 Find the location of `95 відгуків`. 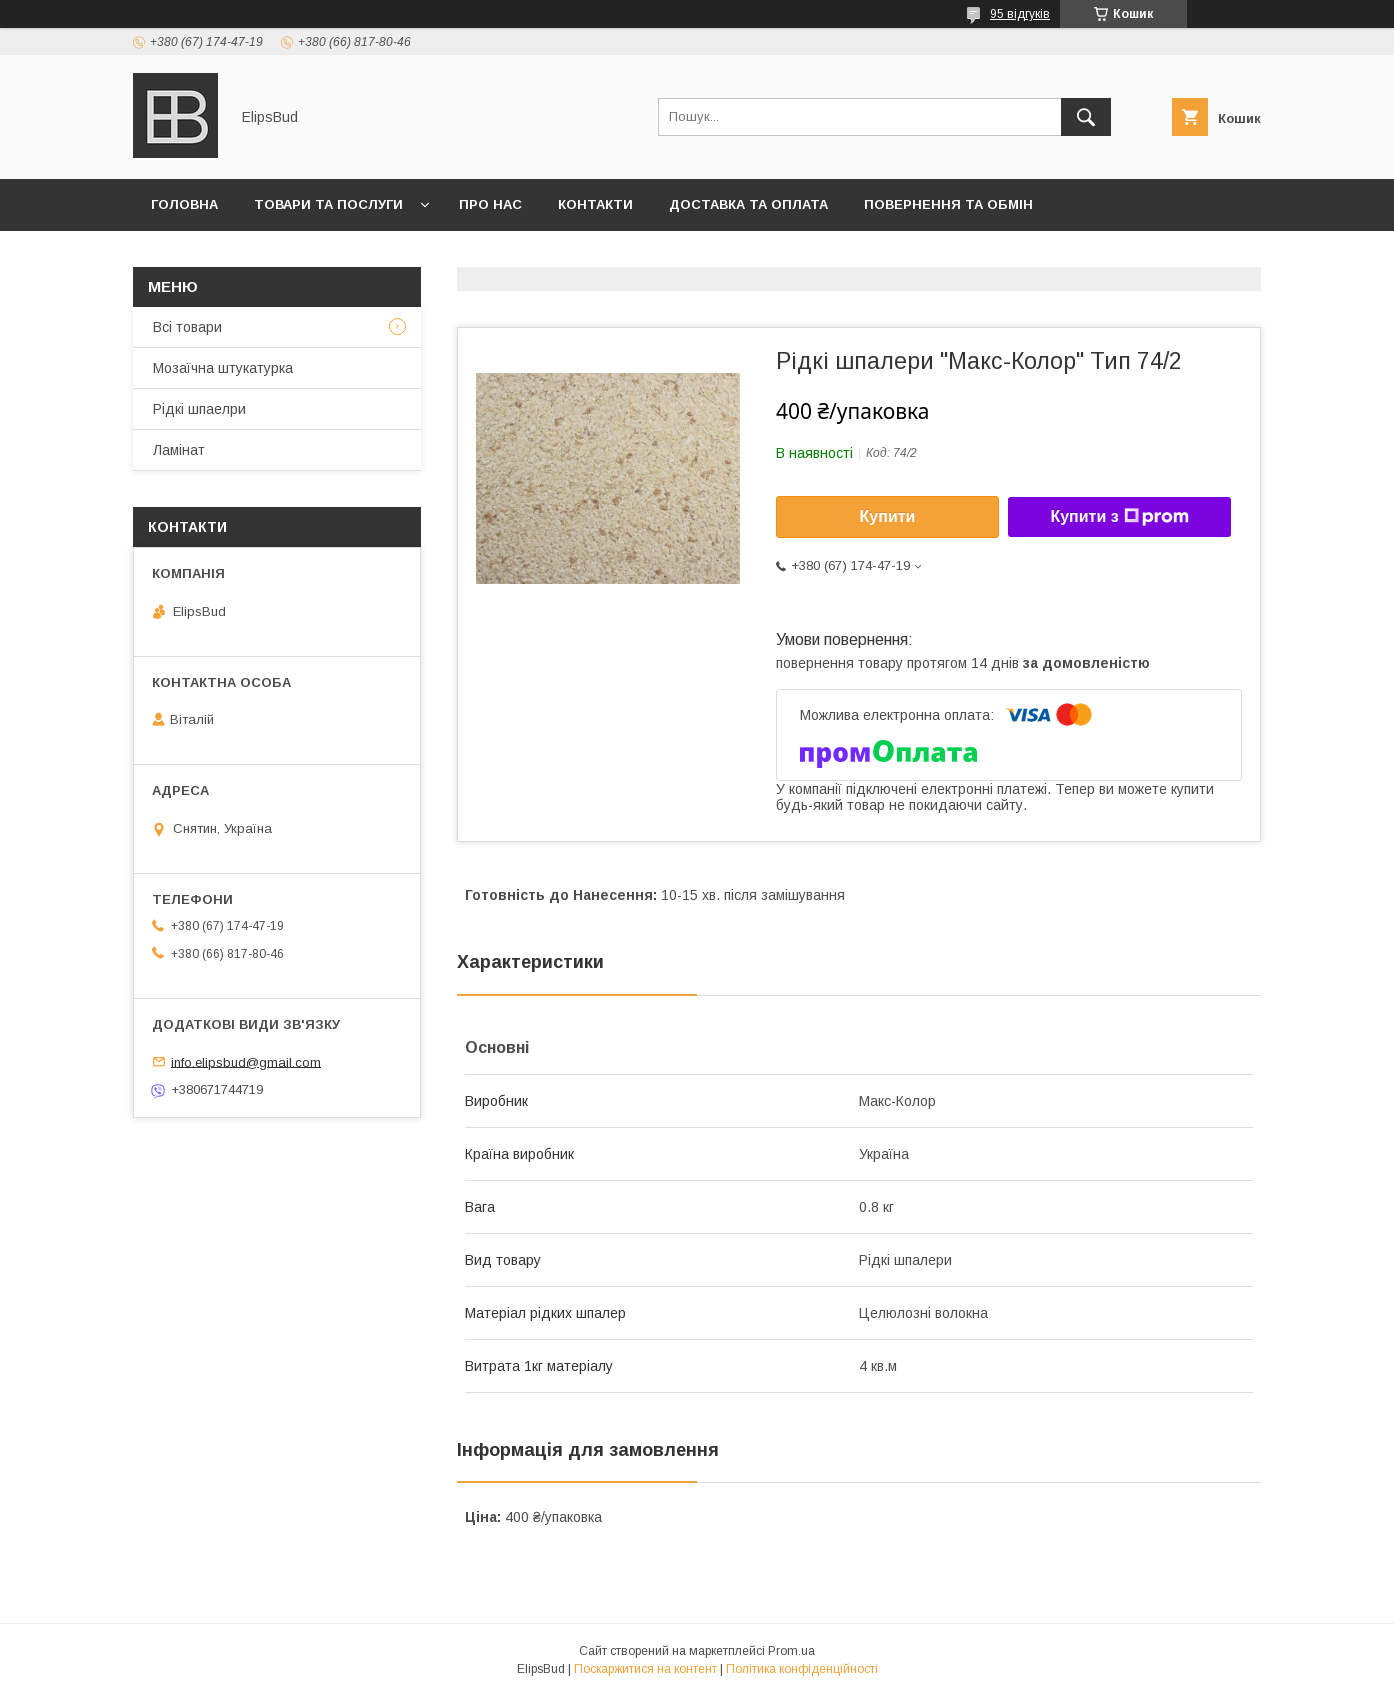

95 відгуків is located at coordinates (1020, 14).